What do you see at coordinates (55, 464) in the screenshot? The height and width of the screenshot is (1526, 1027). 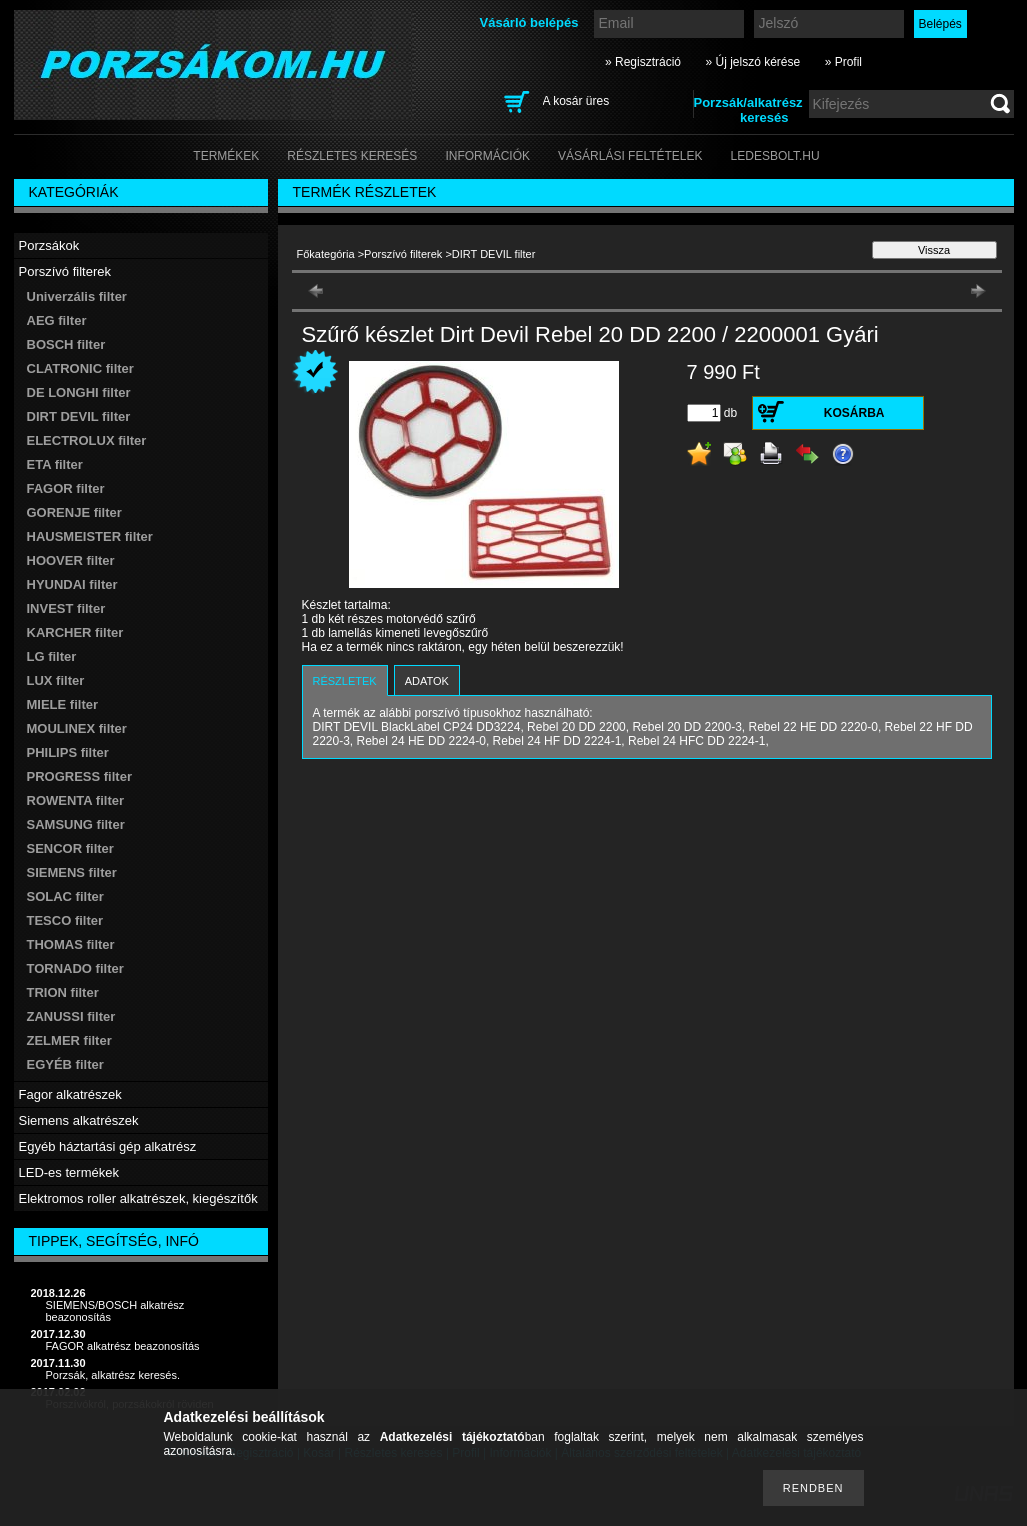 I see `ETA filter` at bounding box center [55, 464].